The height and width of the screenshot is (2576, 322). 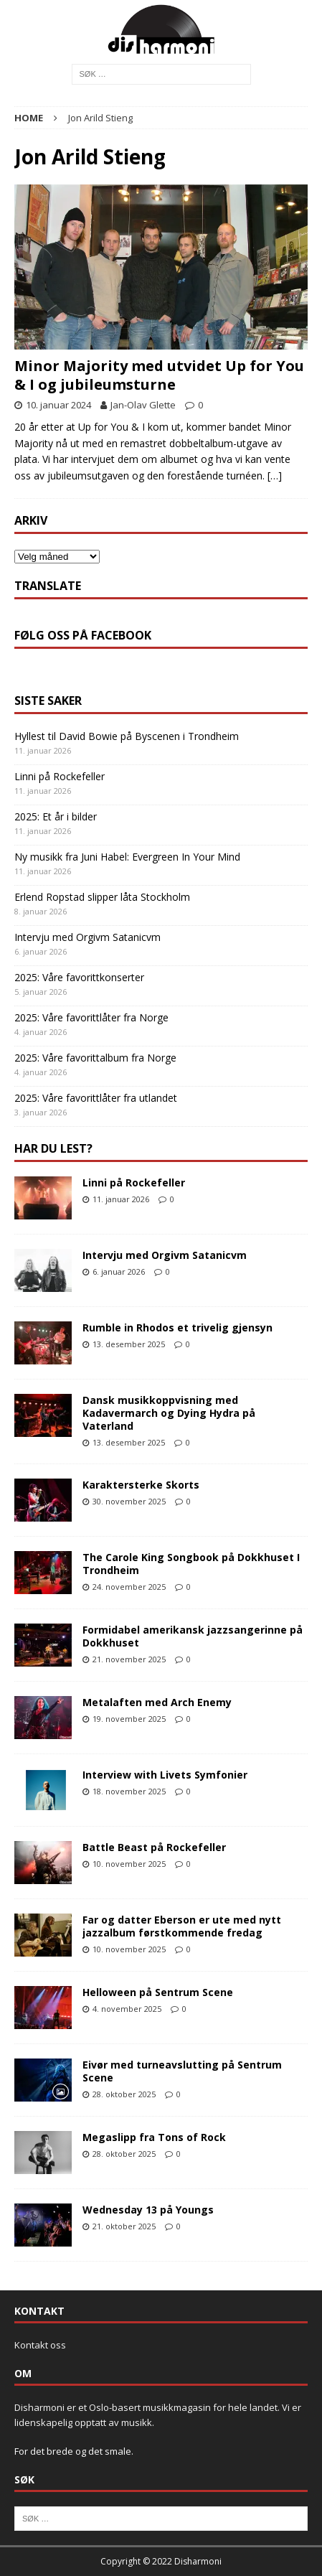 I want to click on 13. desember 2025, so click(x=129, y=1344).